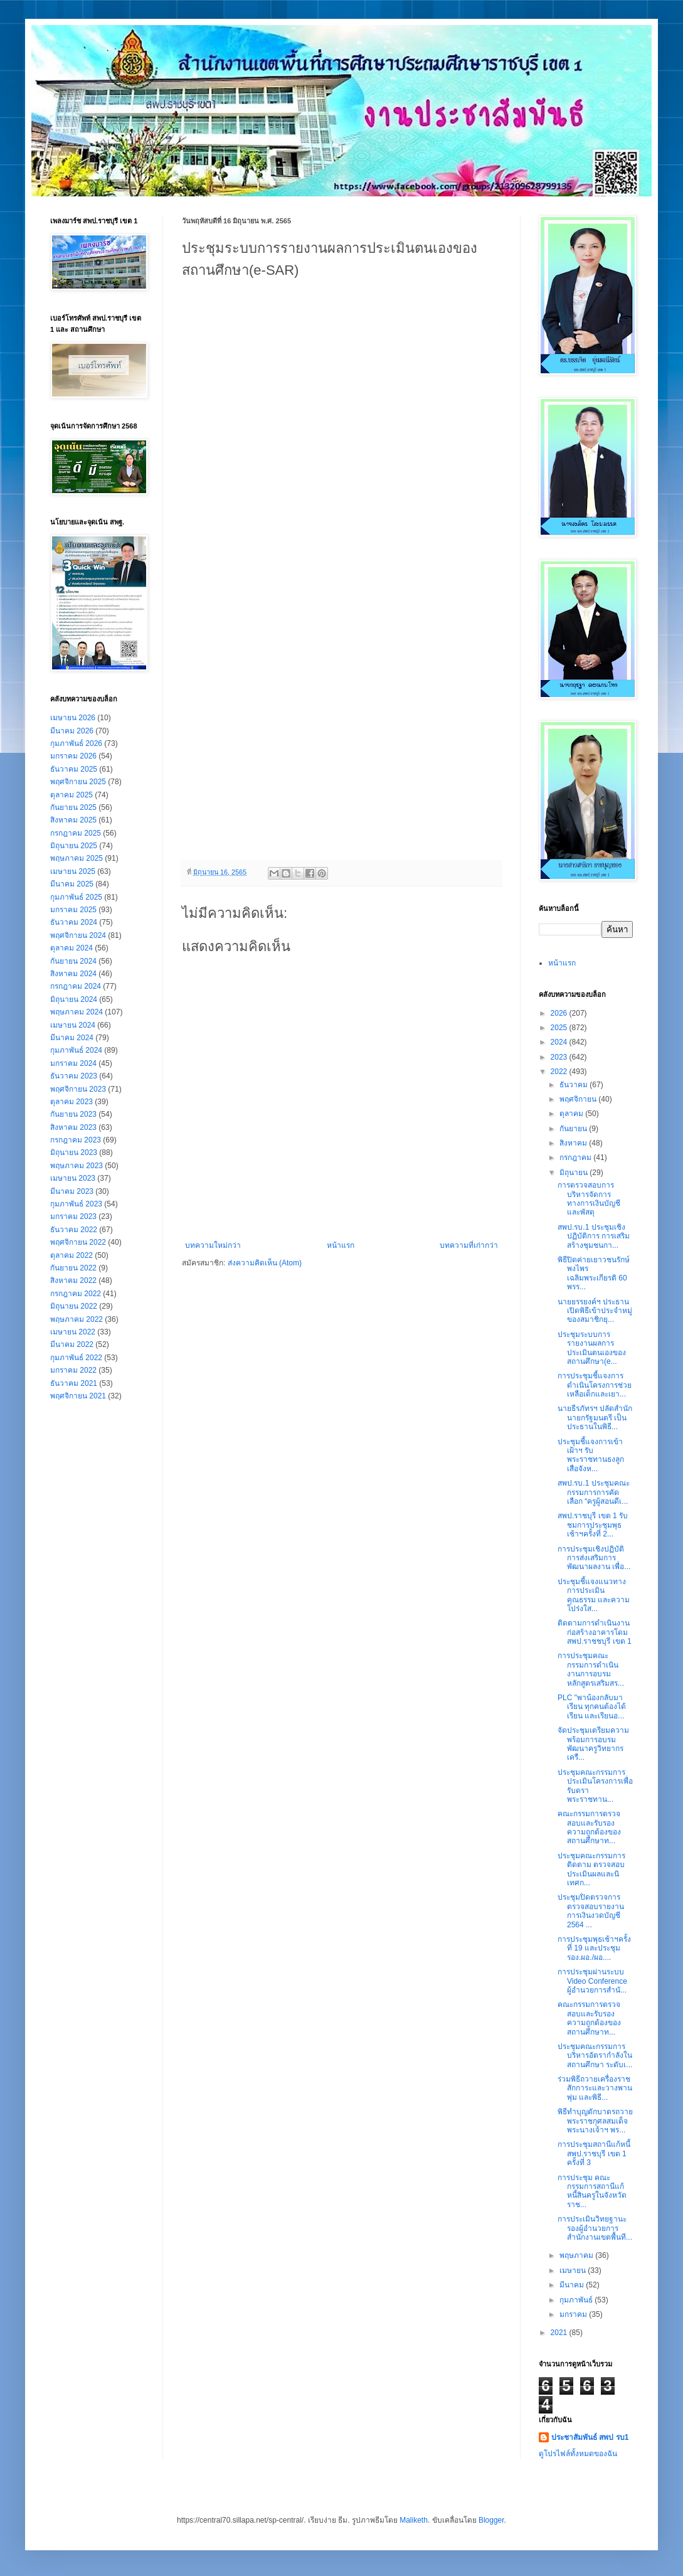 The image size is (683, 2576). What do you see at coordinates (71, 1255) in the screenshot?
I see `ตุลาคม 2022` at bounding box center [71, 1255].